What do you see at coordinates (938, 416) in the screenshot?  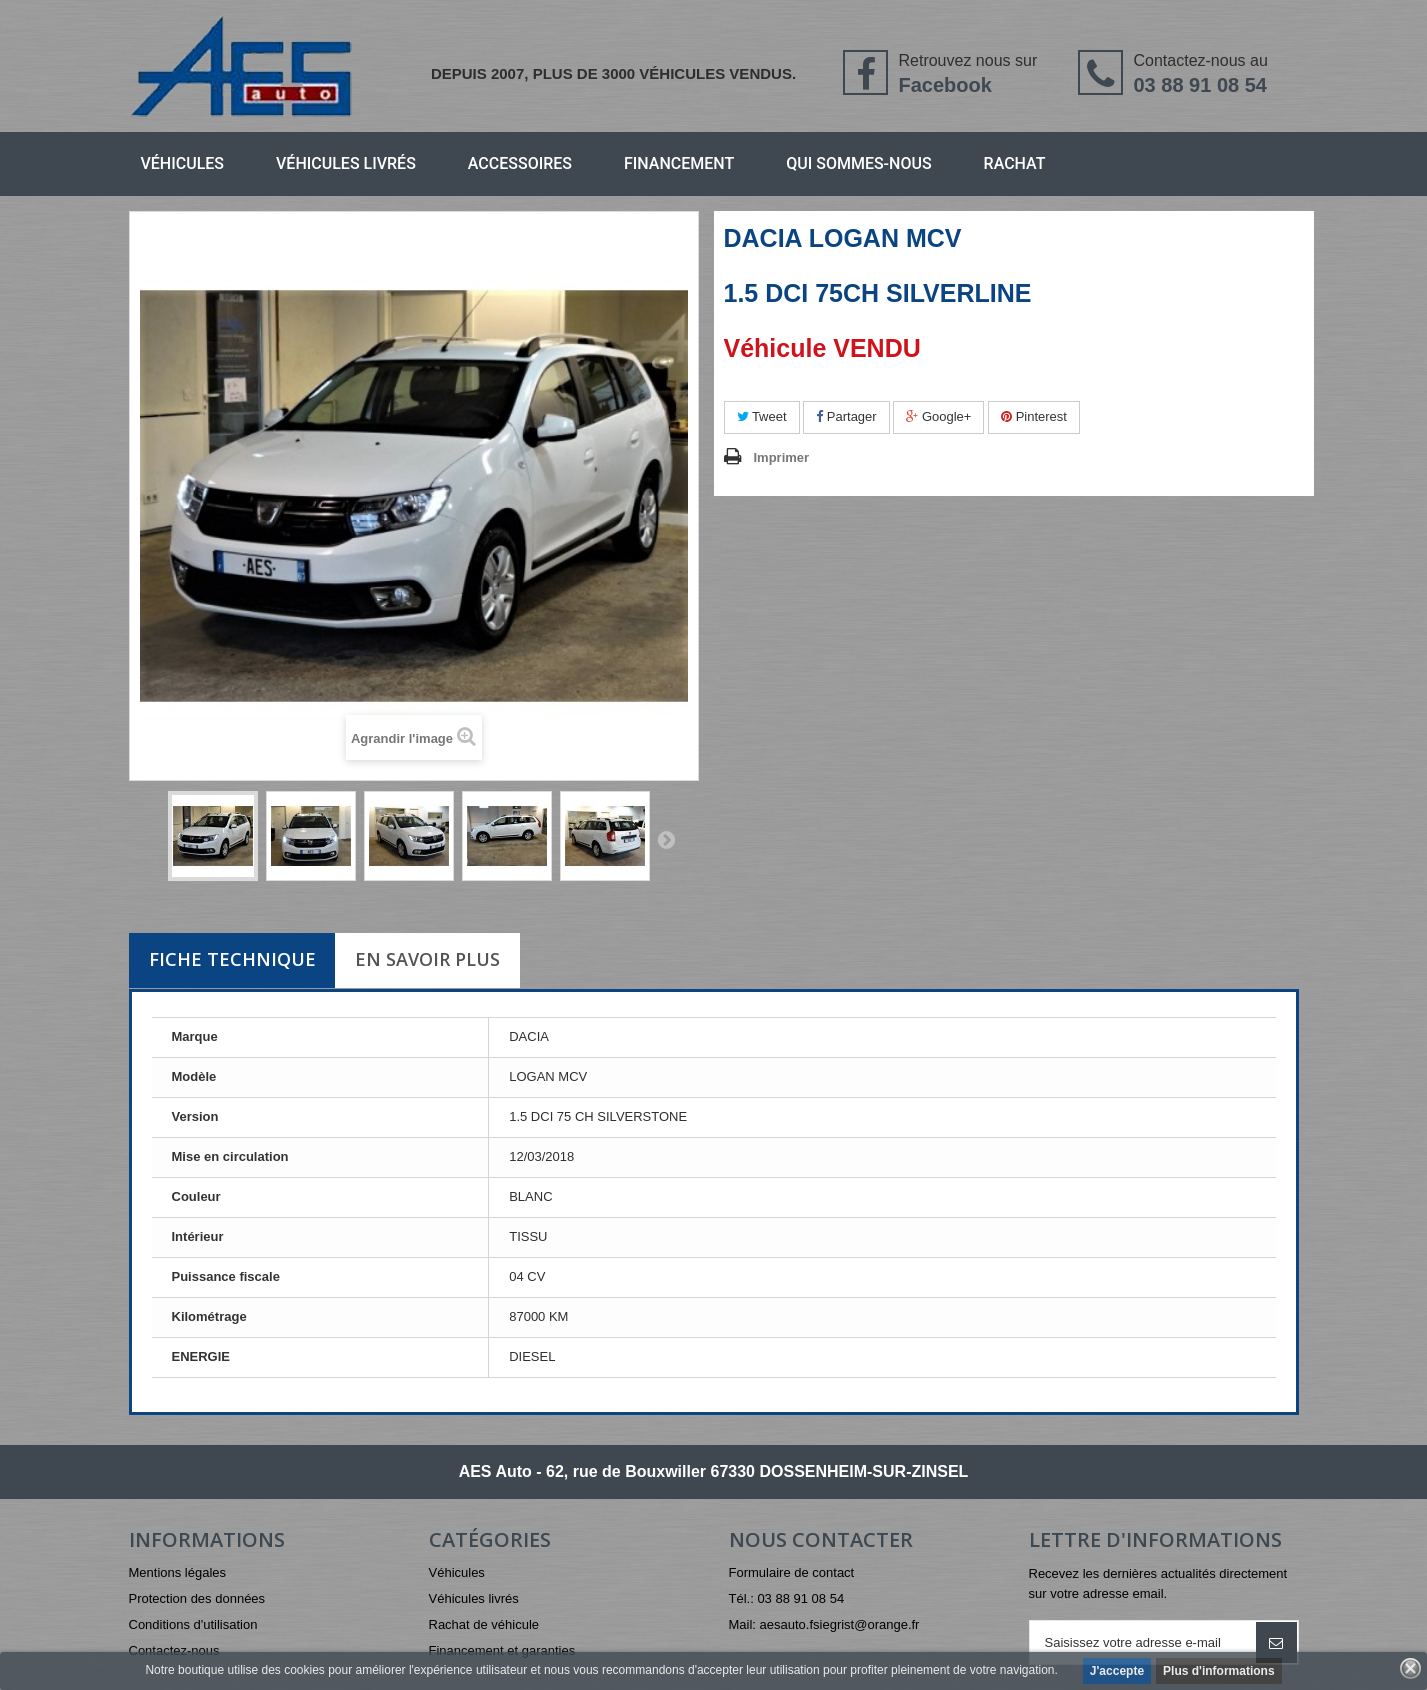 I see `Google+` at bounding box center [938, 416].